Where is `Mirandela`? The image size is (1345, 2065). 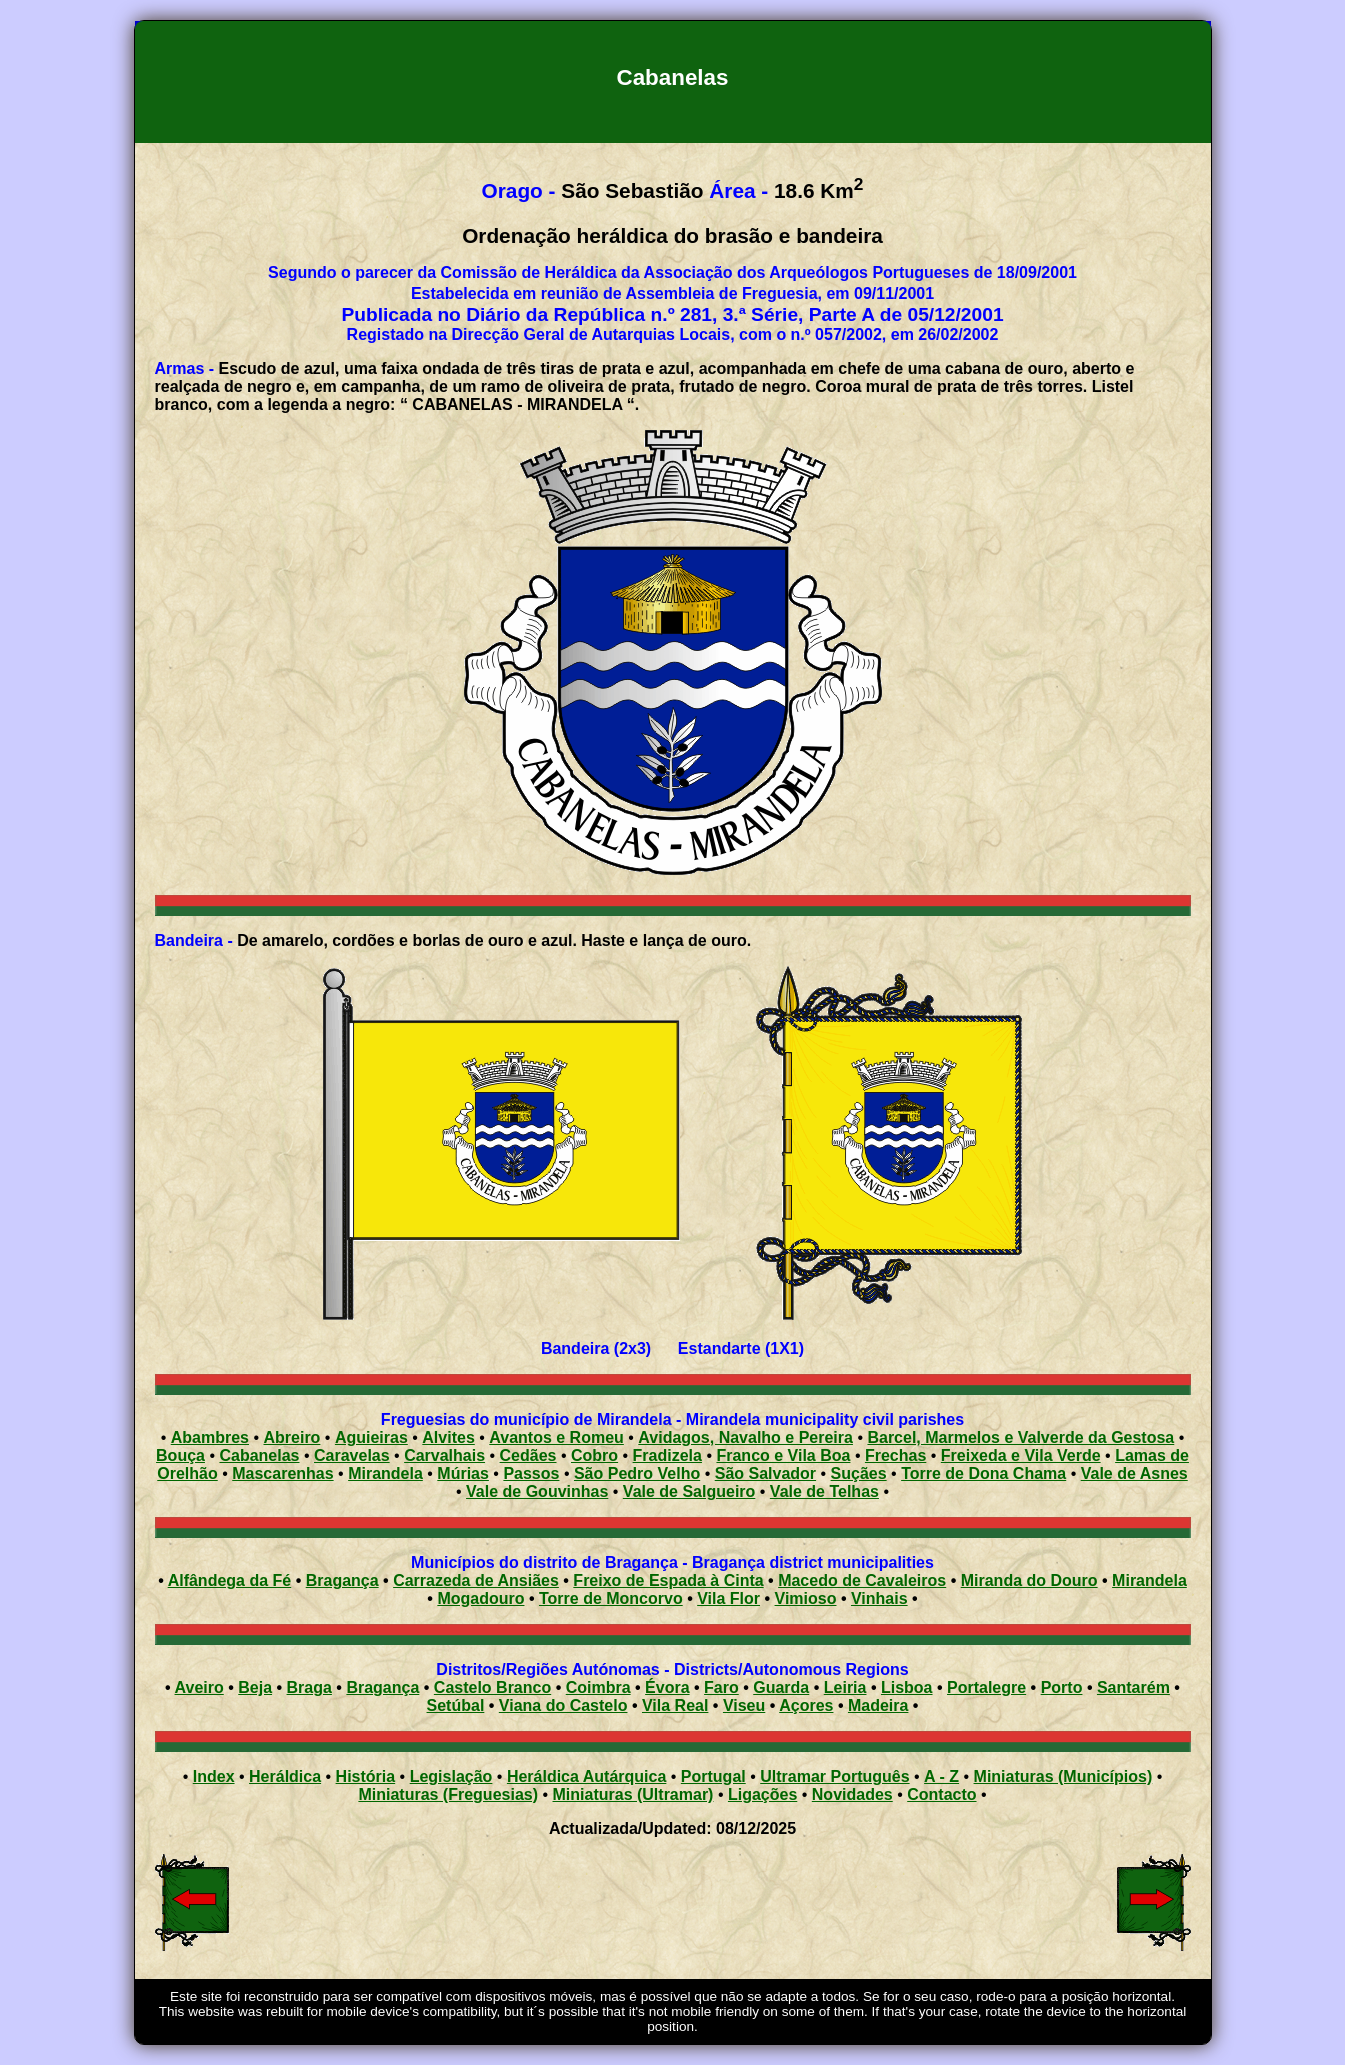 Mirandela is located at coordinates (1149, 1580).